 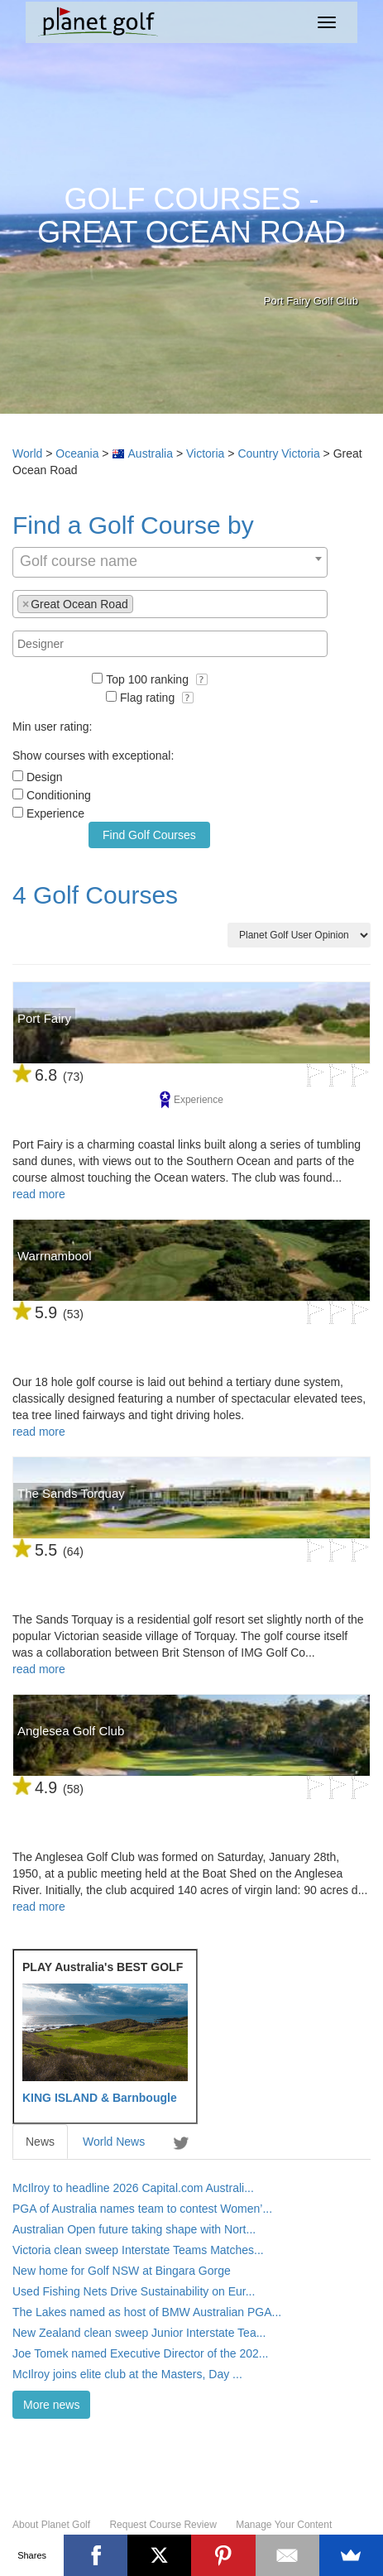 What do you see at coordinates (284, 2524) in the screenshot?
I see `Manage Your Content` at bounding box center [284, 2524].